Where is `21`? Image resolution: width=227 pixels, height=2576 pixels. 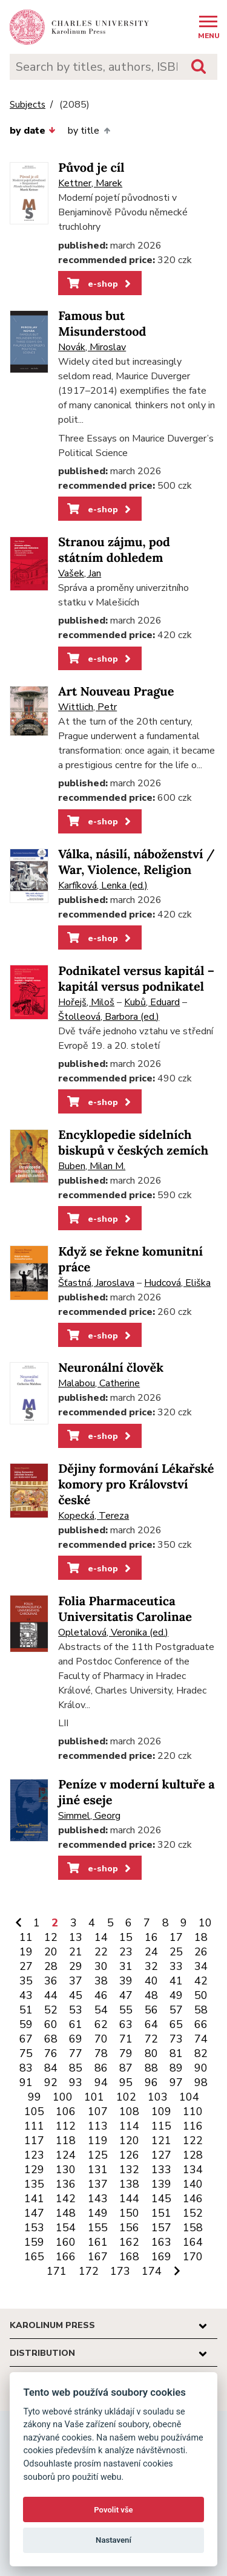
21 is located at coordinates (75, 1952).